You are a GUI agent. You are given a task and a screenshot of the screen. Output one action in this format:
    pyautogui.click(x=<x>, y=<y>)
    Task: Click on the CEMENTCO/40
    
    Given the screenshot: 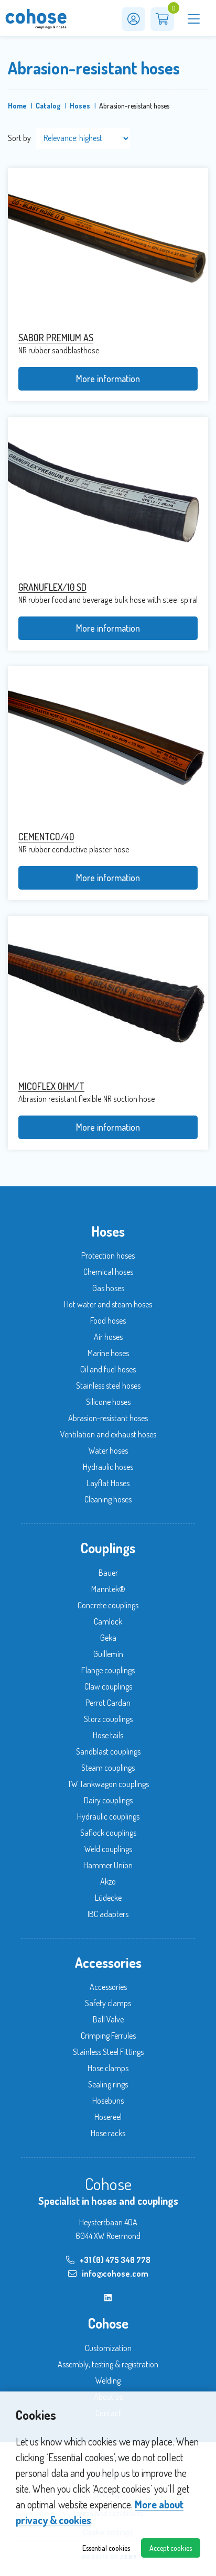 What is the action you would take?
    pyautogui.click(x=46, y=836)
    